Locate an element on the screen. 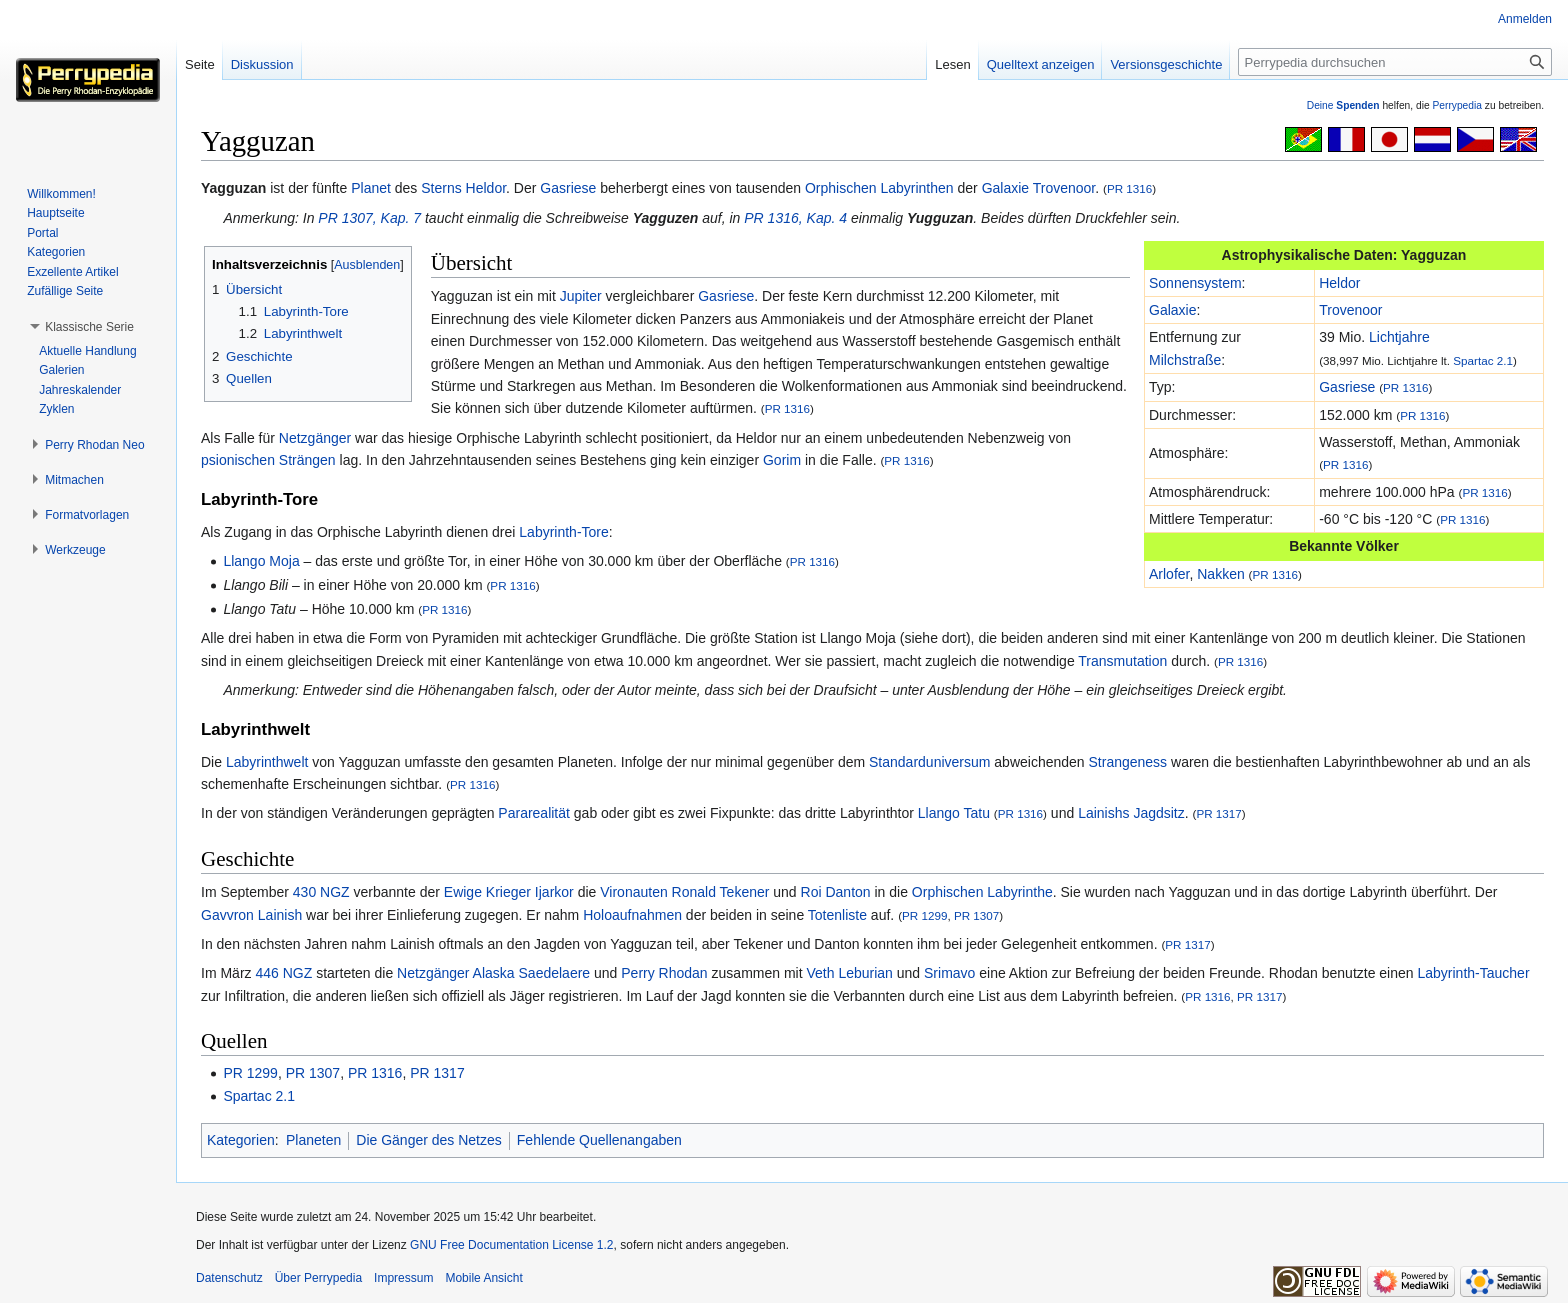 The image size is (1568, 1303). Perrypedia is located at coordinates (1457, 105).